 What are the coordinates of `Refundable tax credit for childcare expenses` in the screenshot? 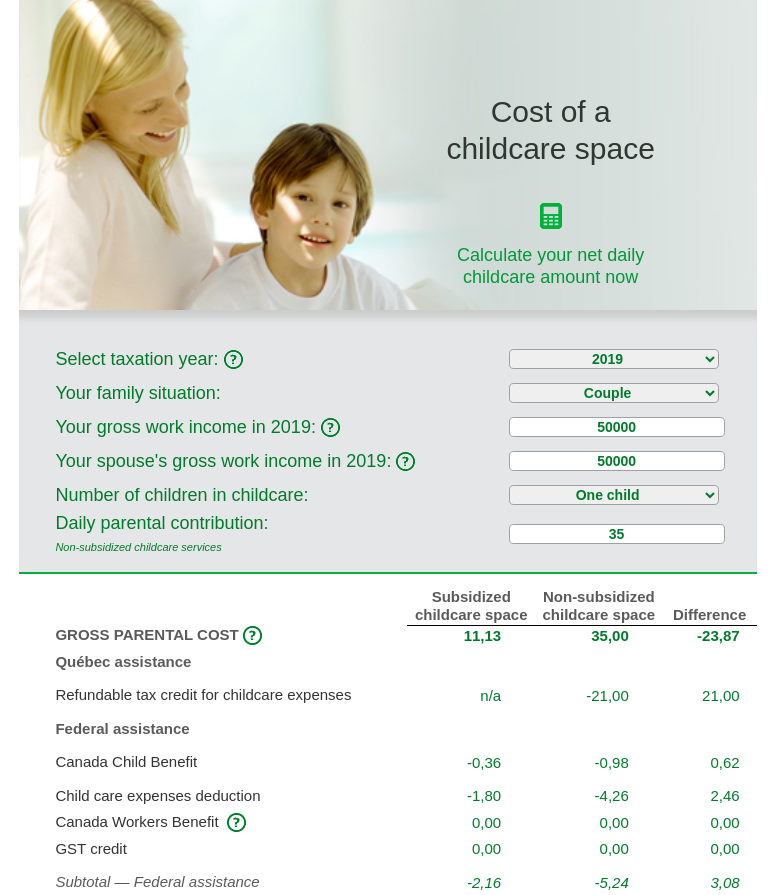 It's located at (203, 694).